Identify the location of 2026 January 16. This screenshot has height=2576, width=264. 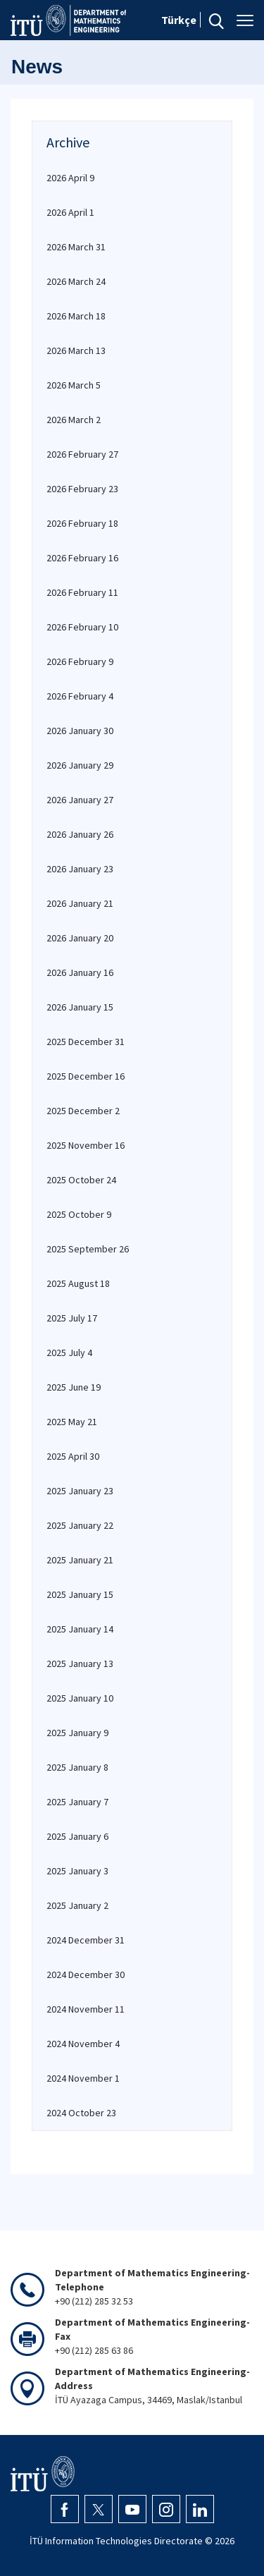
(79, 972).